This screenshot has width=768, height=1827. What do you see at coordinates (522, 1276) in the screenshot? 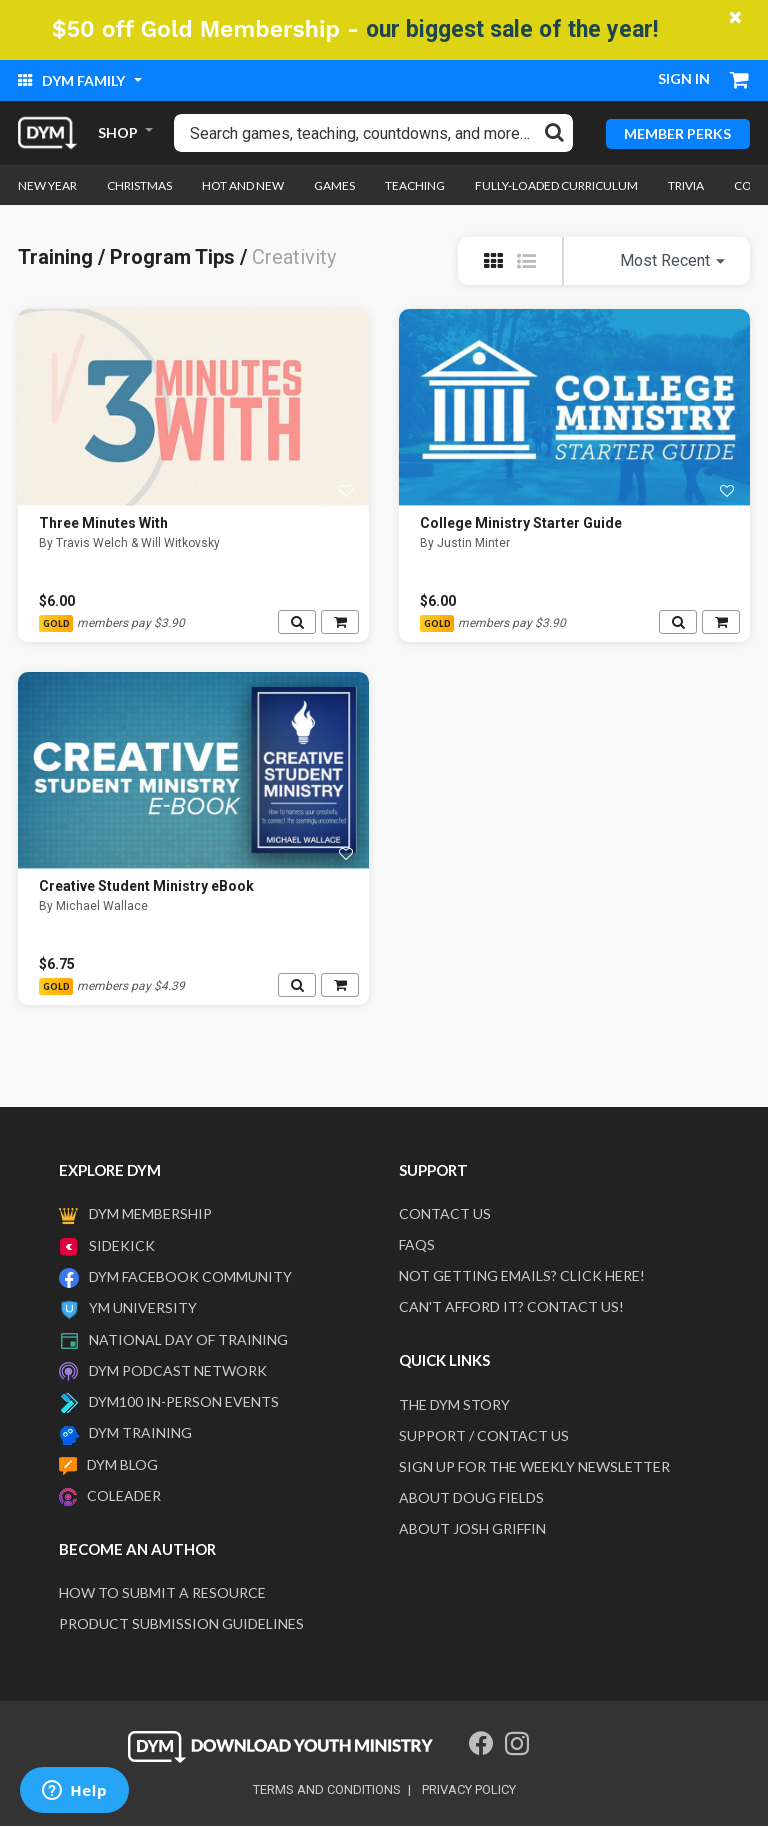
I see `Not getting emails? Click here!` at bounding box center [522, 1276].